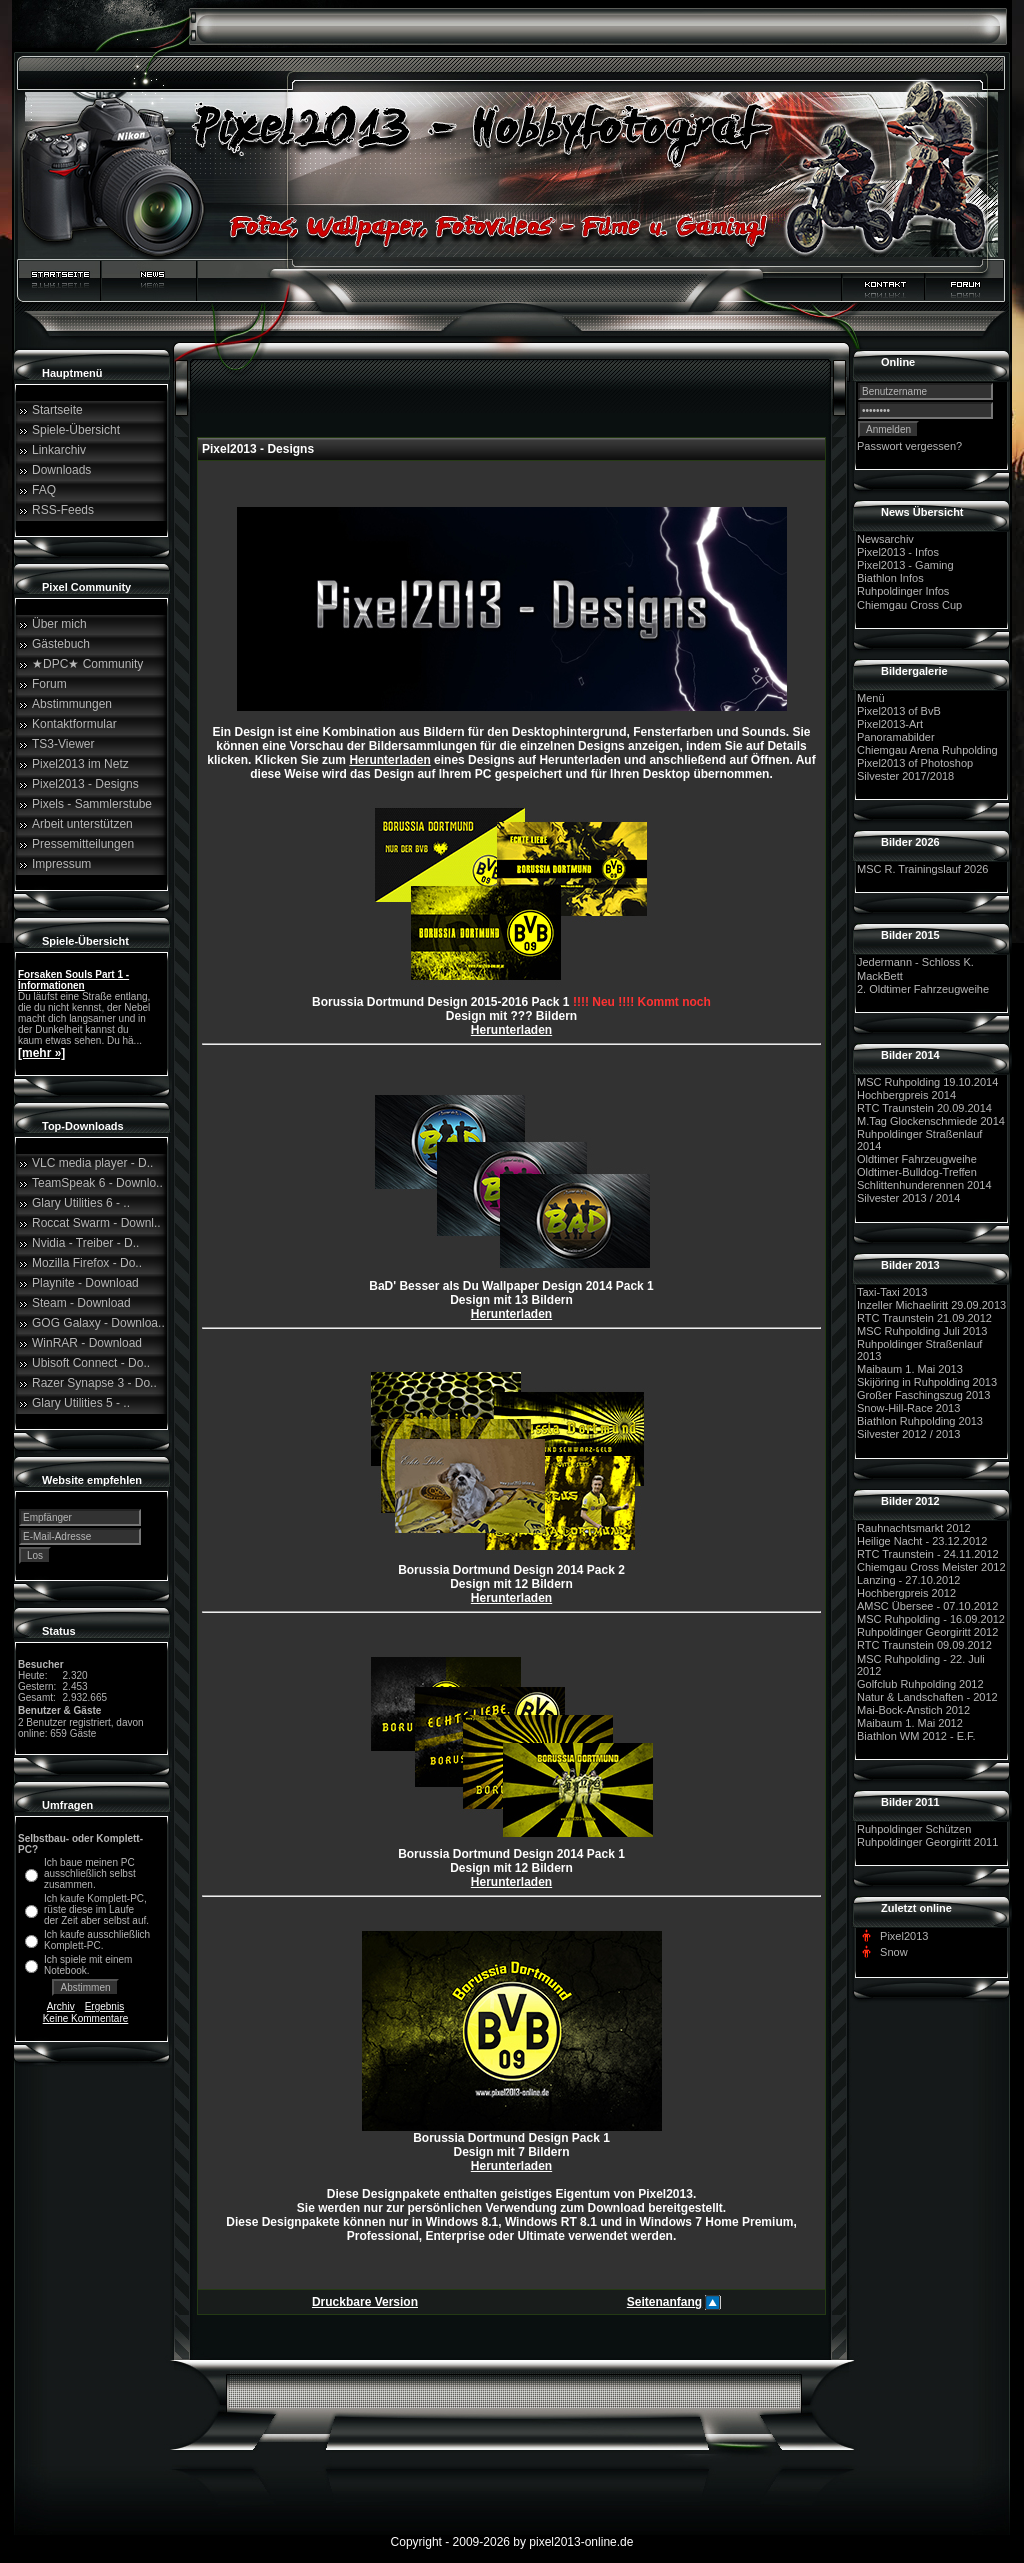  What do you see at coordinates (59, 450) in the screenshot?
I see `Linkarchiv` at bounding box center [59, 450].